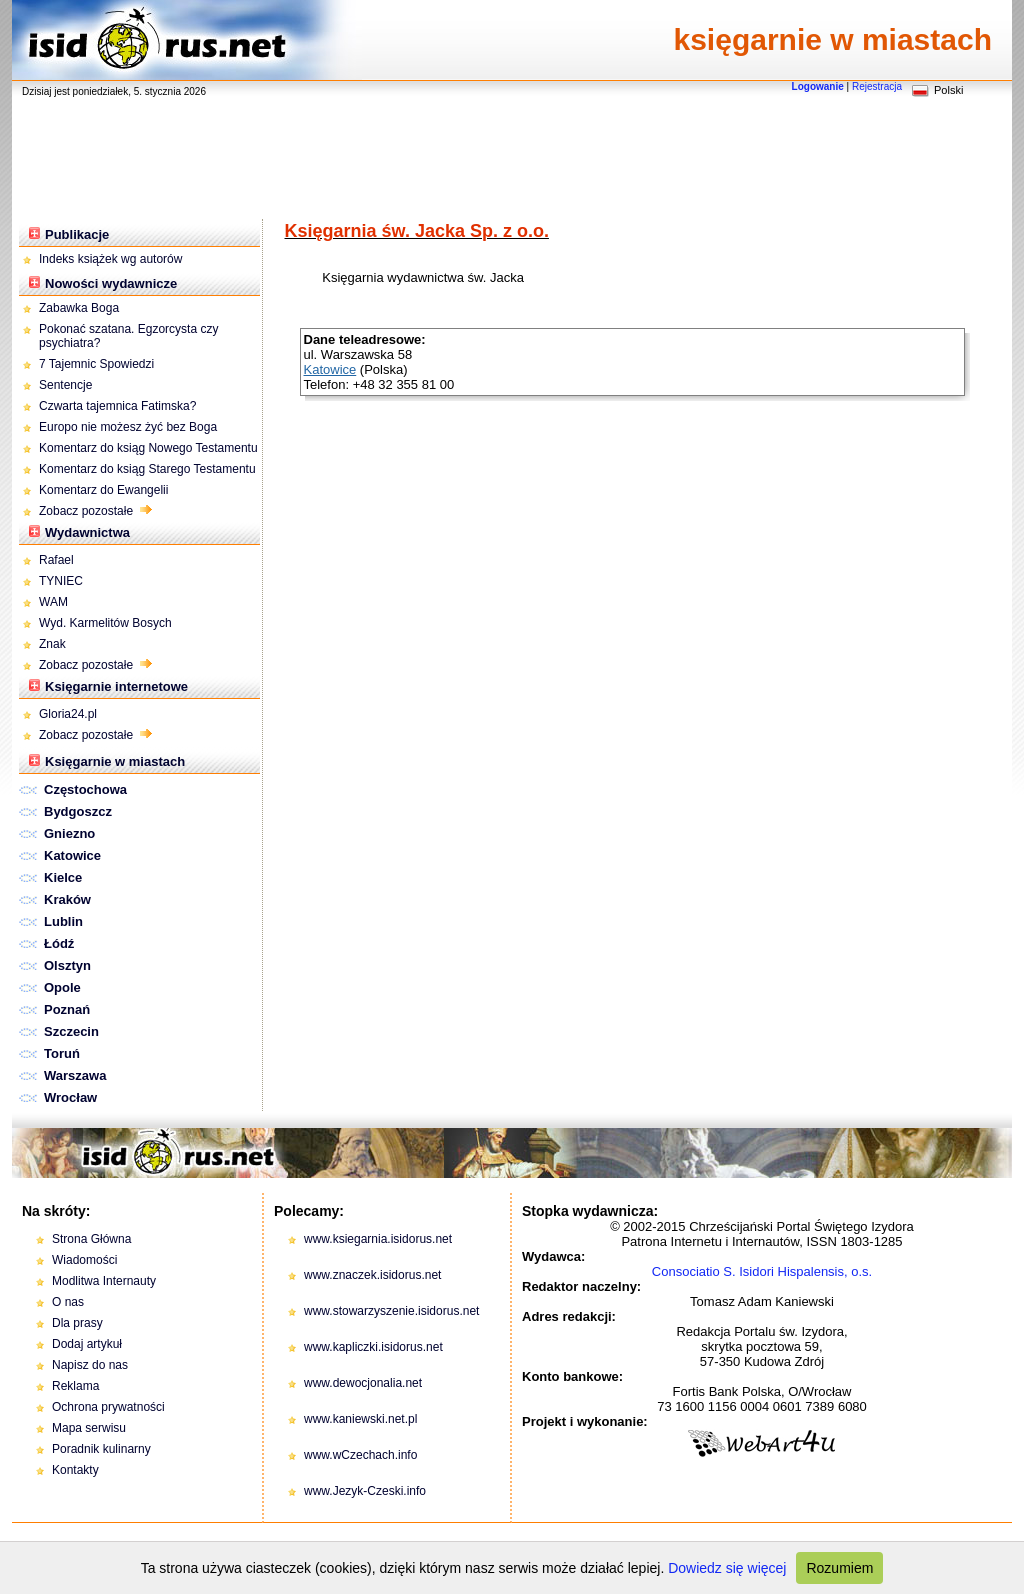  I want to click on Gniezno, so click(69, 833).